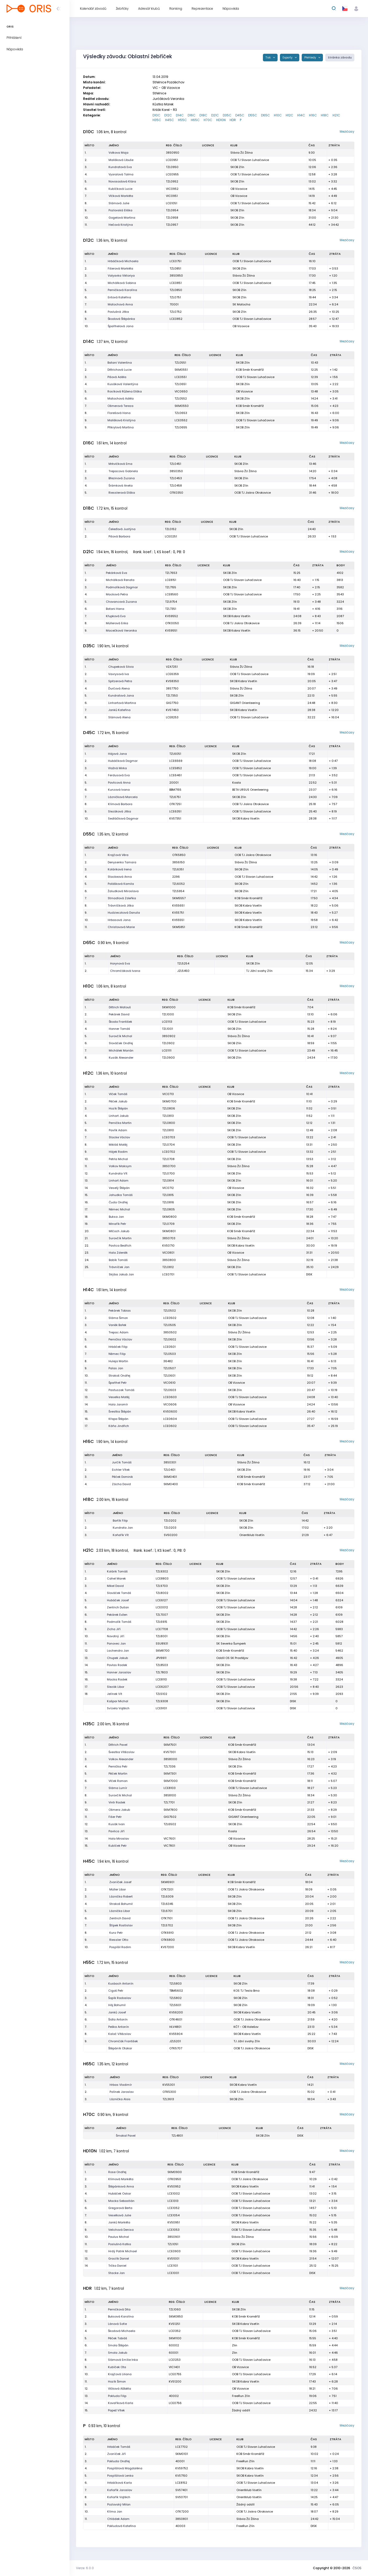 The image size is (368, 2576). I want to click on TZL0850, so click(176, 290).